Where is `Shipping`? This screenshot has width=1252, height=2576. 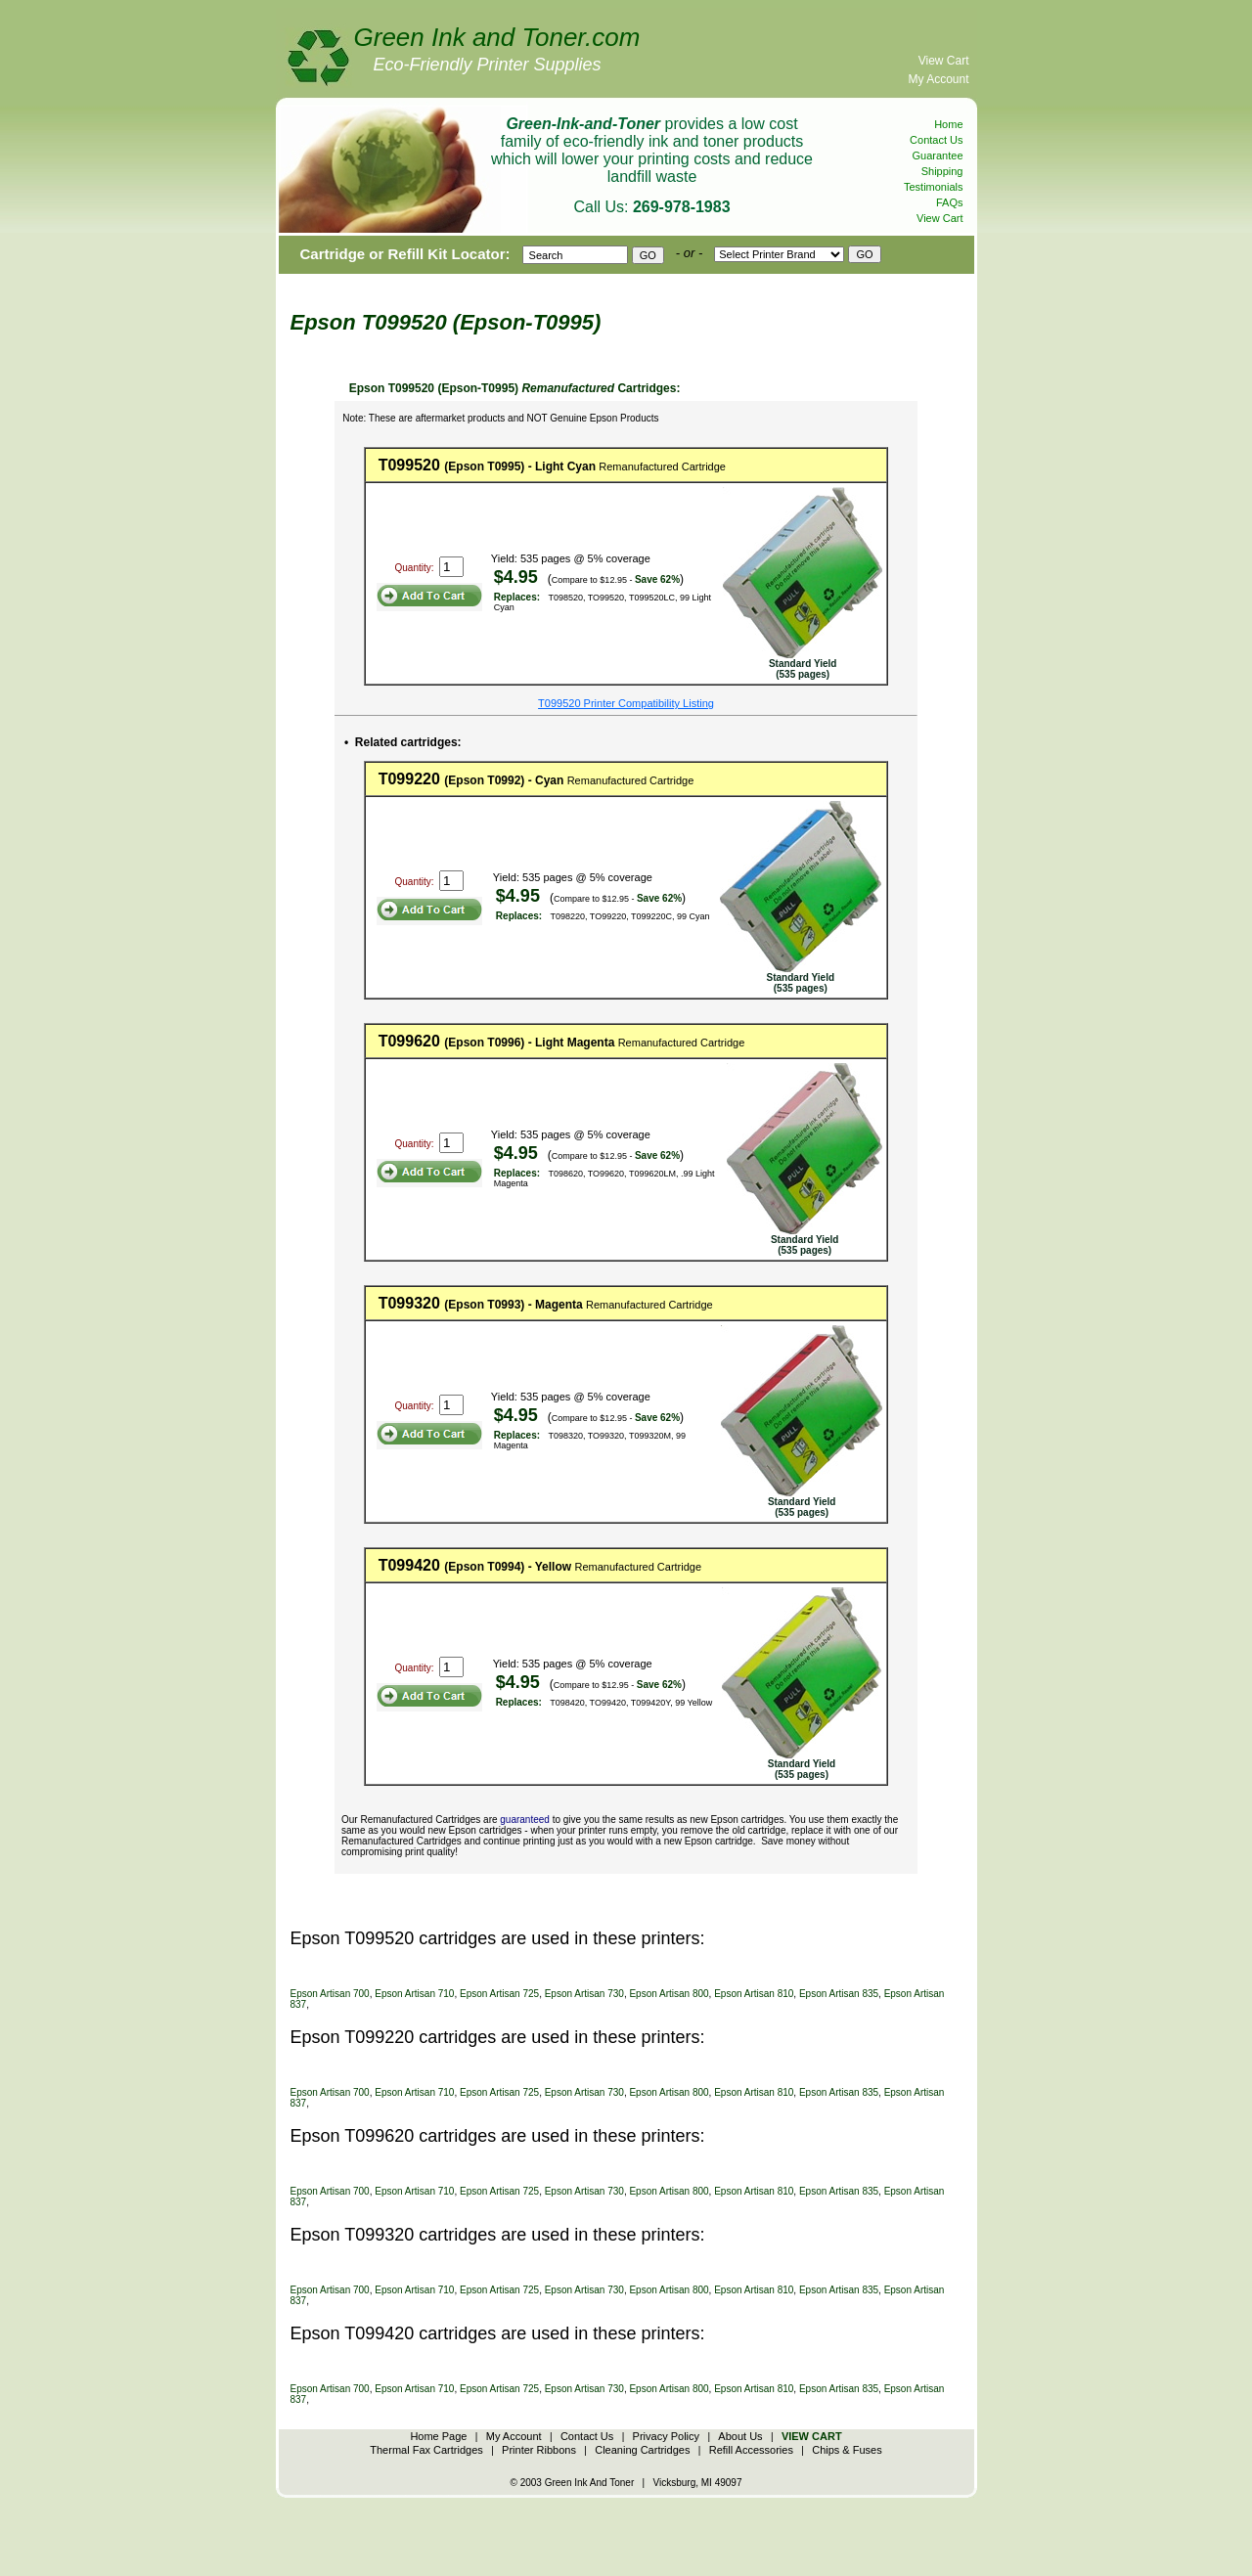 Shipping is located at coordinates (942, 171).